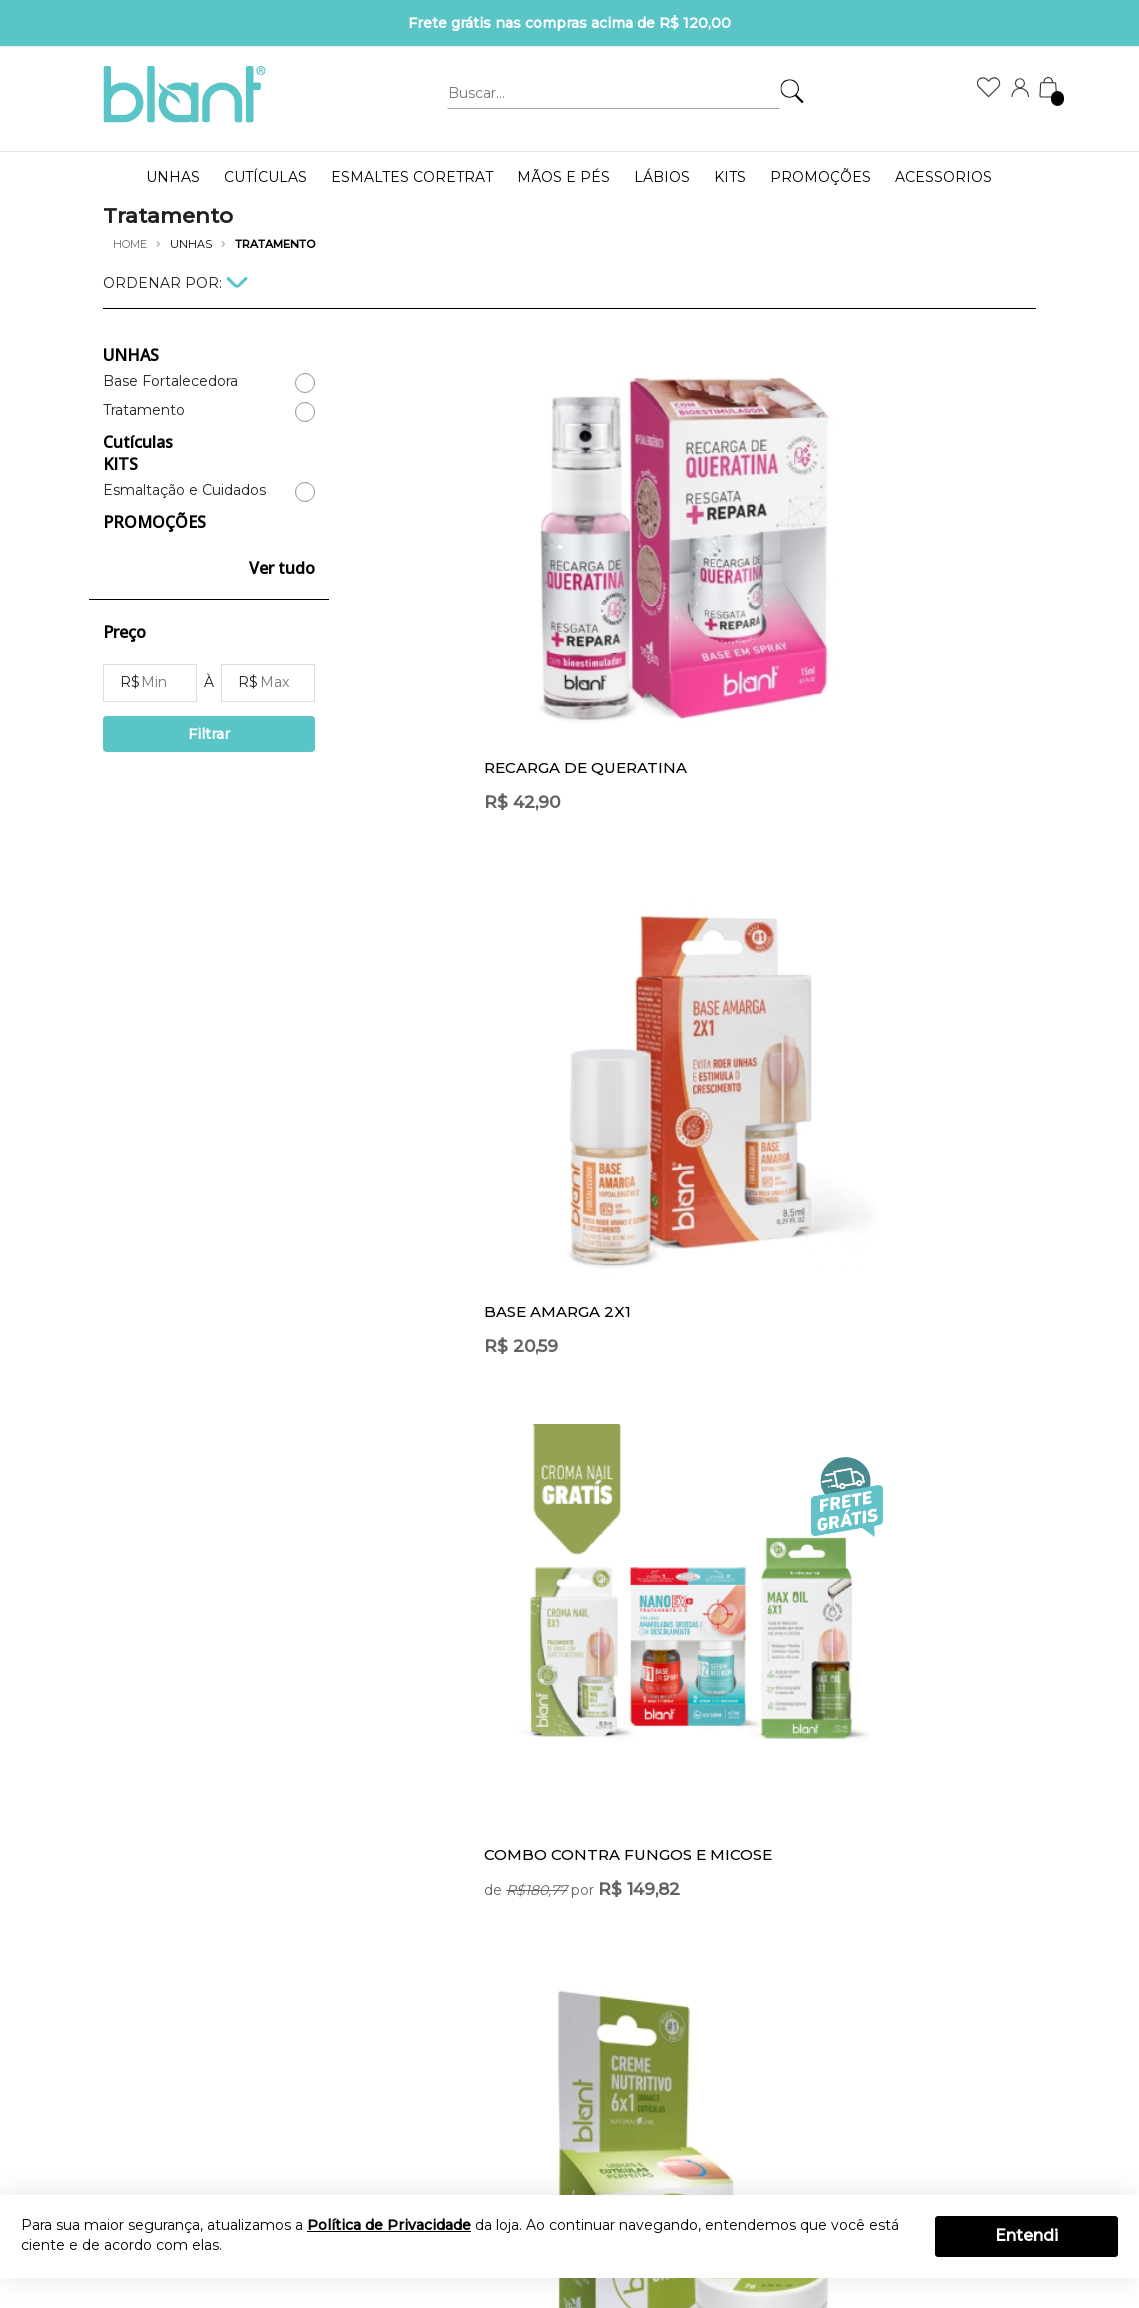 Image resolution: width=1139 pixels, height=2308 pixels. Describe the element at coordinates (209, 734) in the screenshot. I see `Filtrar` at that location.